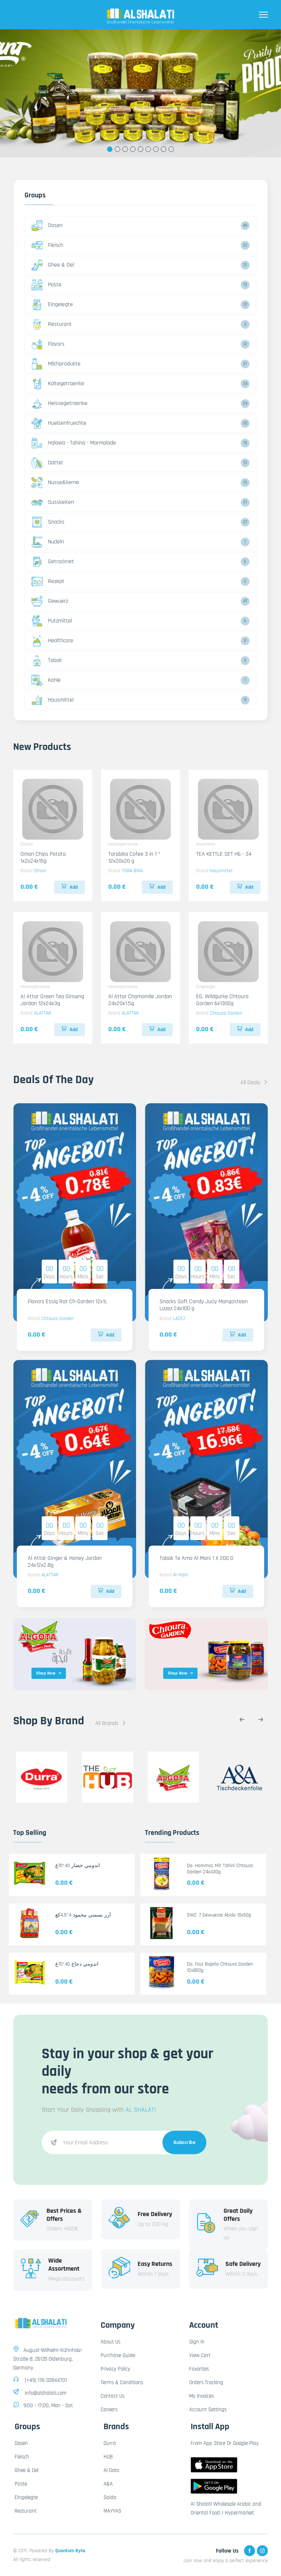  Describe the element at coordinates (69, 887) in the screenshot. I see `Add` at that location.